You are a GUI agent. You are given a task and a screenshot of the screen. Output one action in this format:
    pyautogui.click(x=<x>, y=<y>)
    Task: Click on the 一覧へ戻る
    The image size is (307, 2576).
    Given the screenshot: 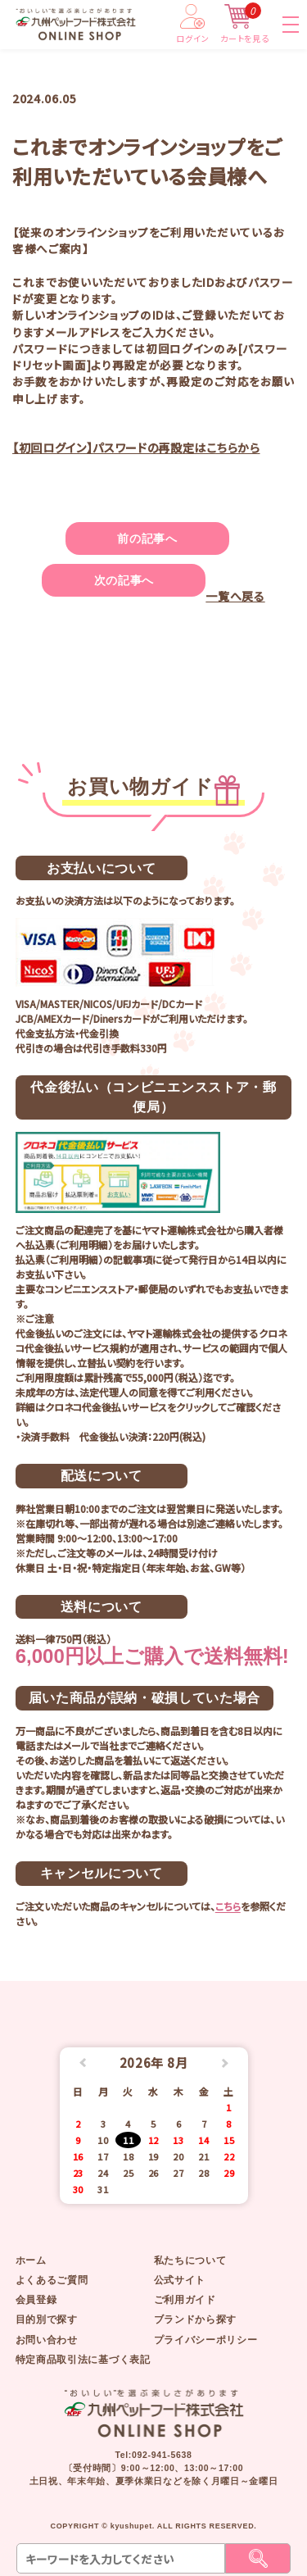 What is the action you would take?
    pyautogui.click(x=234, y=596)
    